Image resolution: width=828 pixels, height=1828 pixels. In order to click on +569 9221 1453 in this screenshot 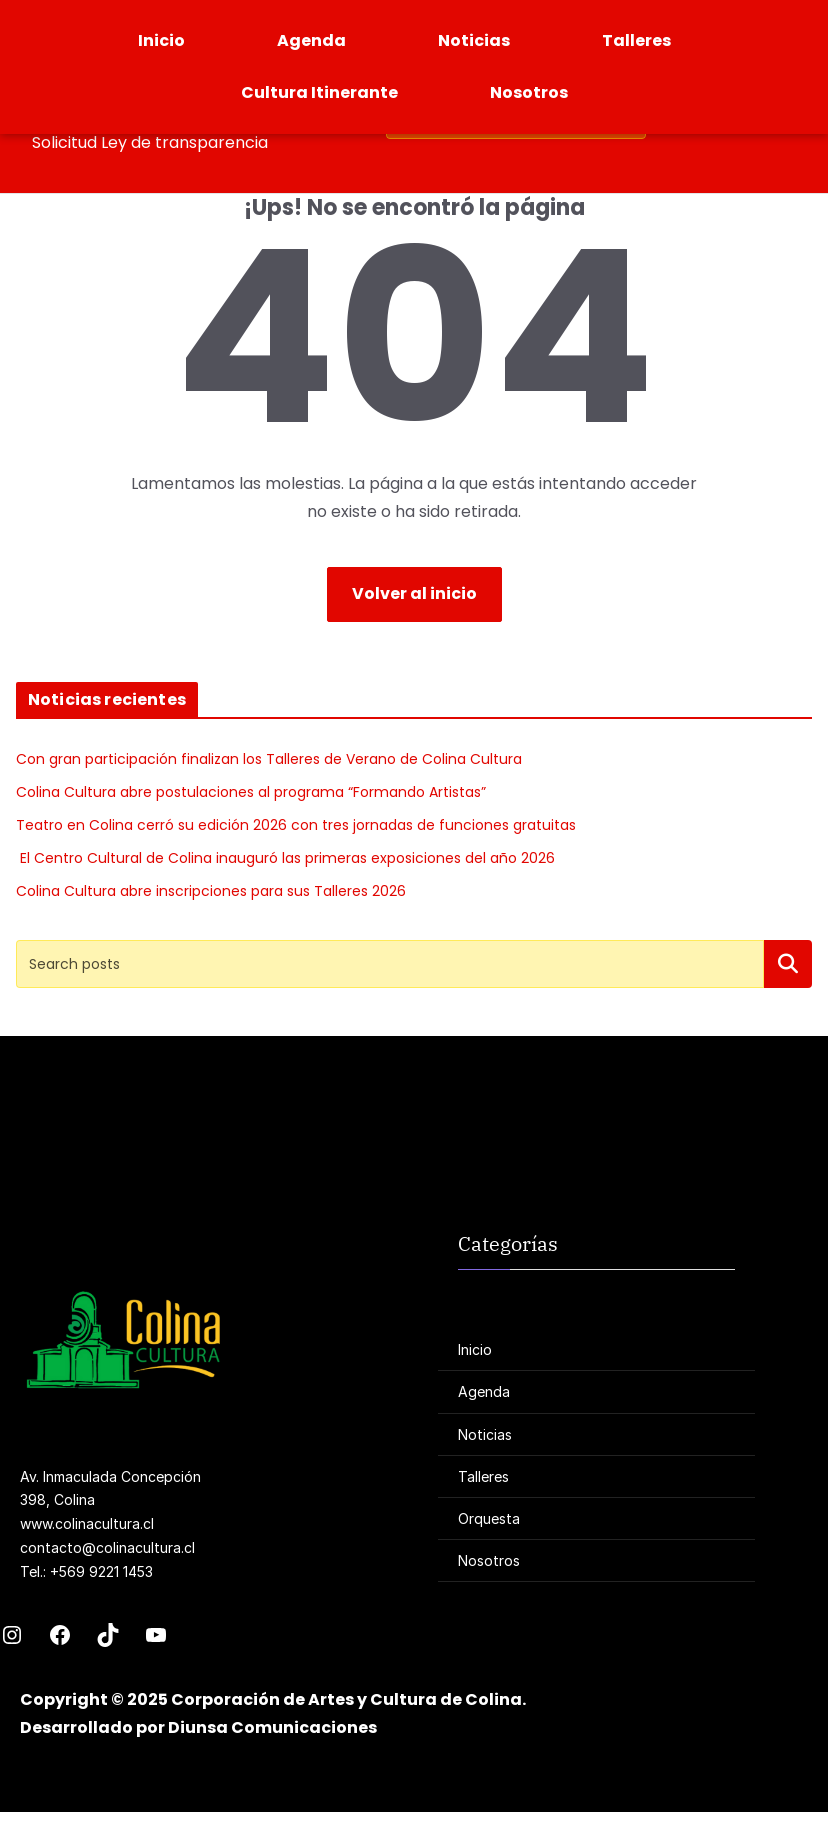, I will do `click(101, 1571)`.